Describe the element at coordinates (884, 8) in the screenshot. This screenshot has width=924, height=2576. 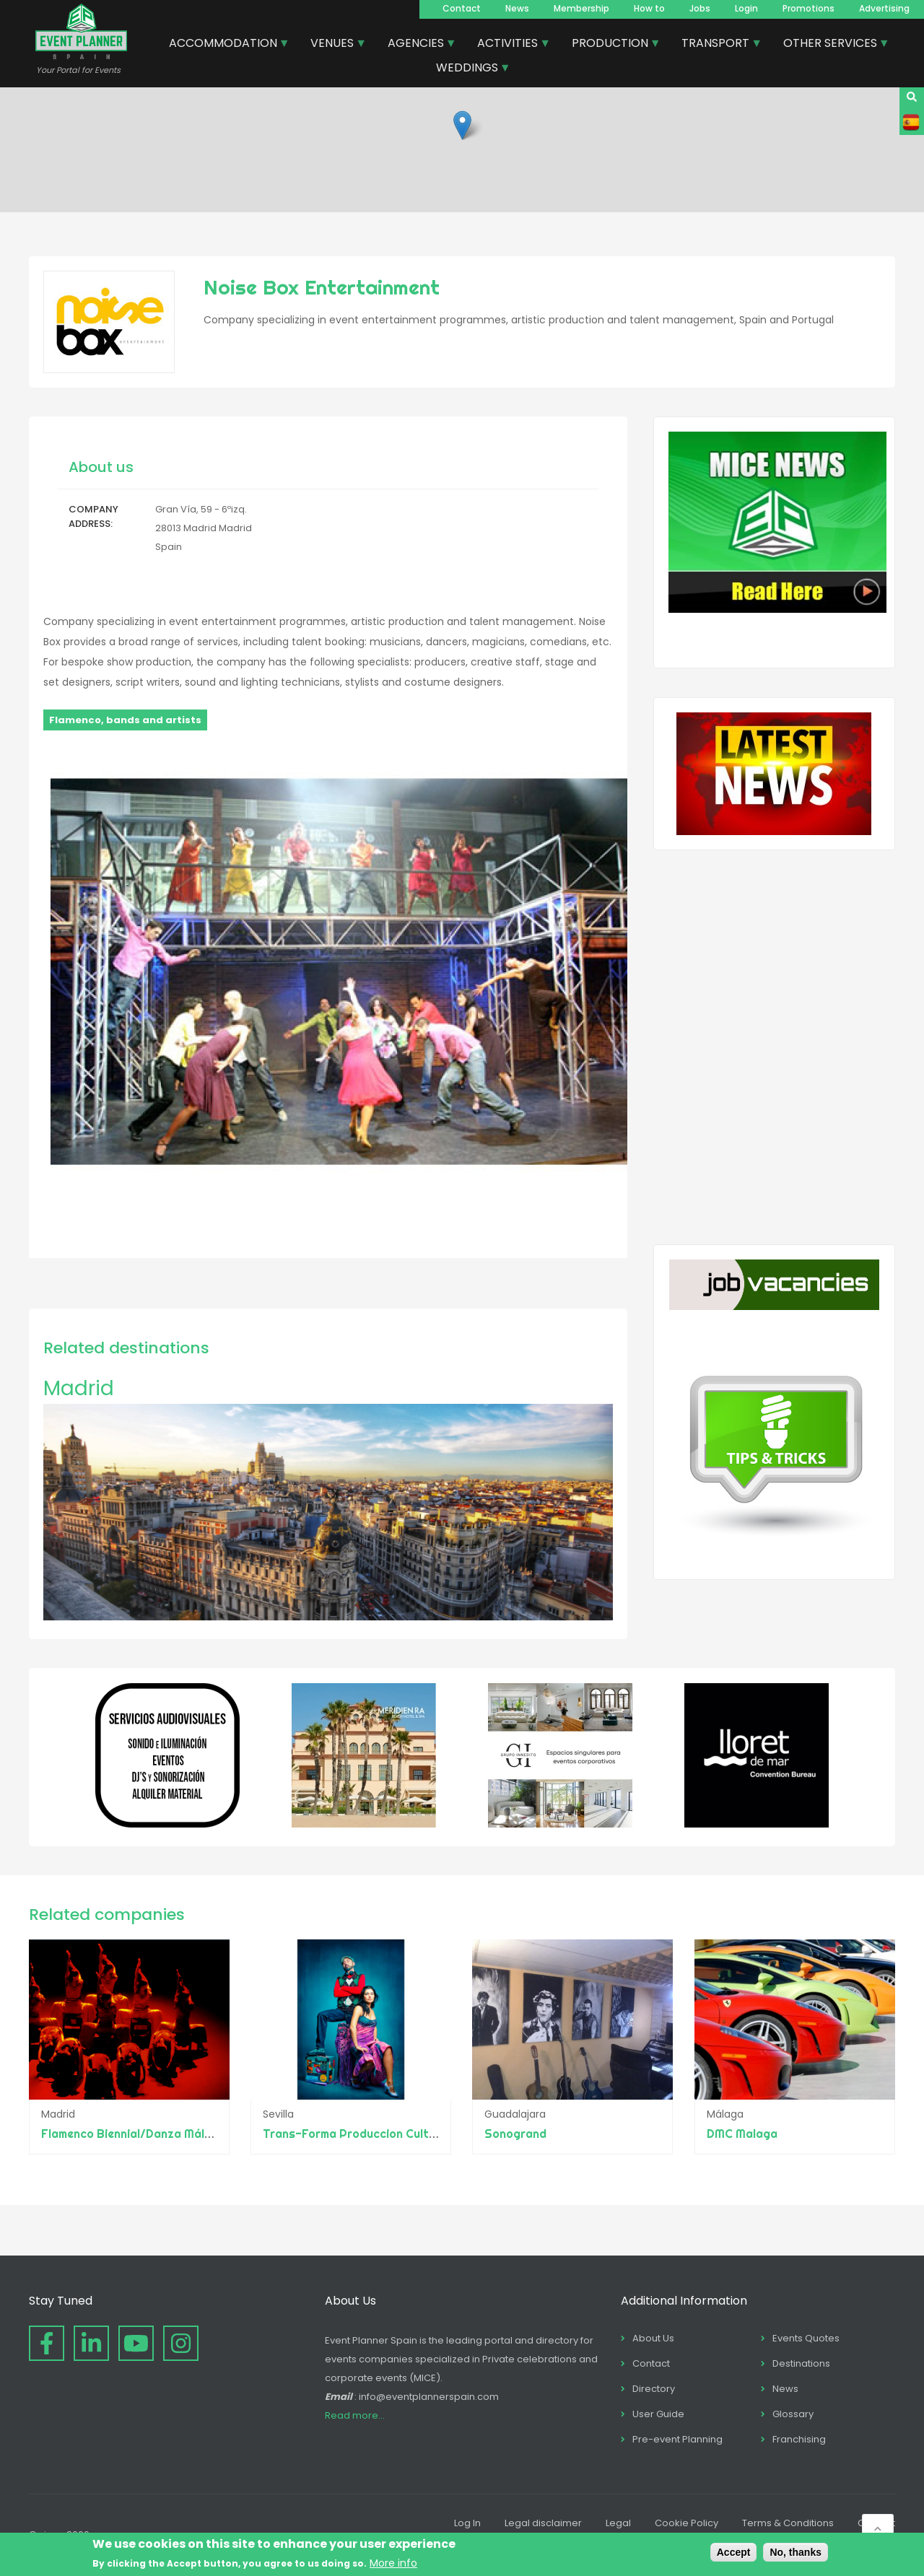
I see `Advertising` at that location.